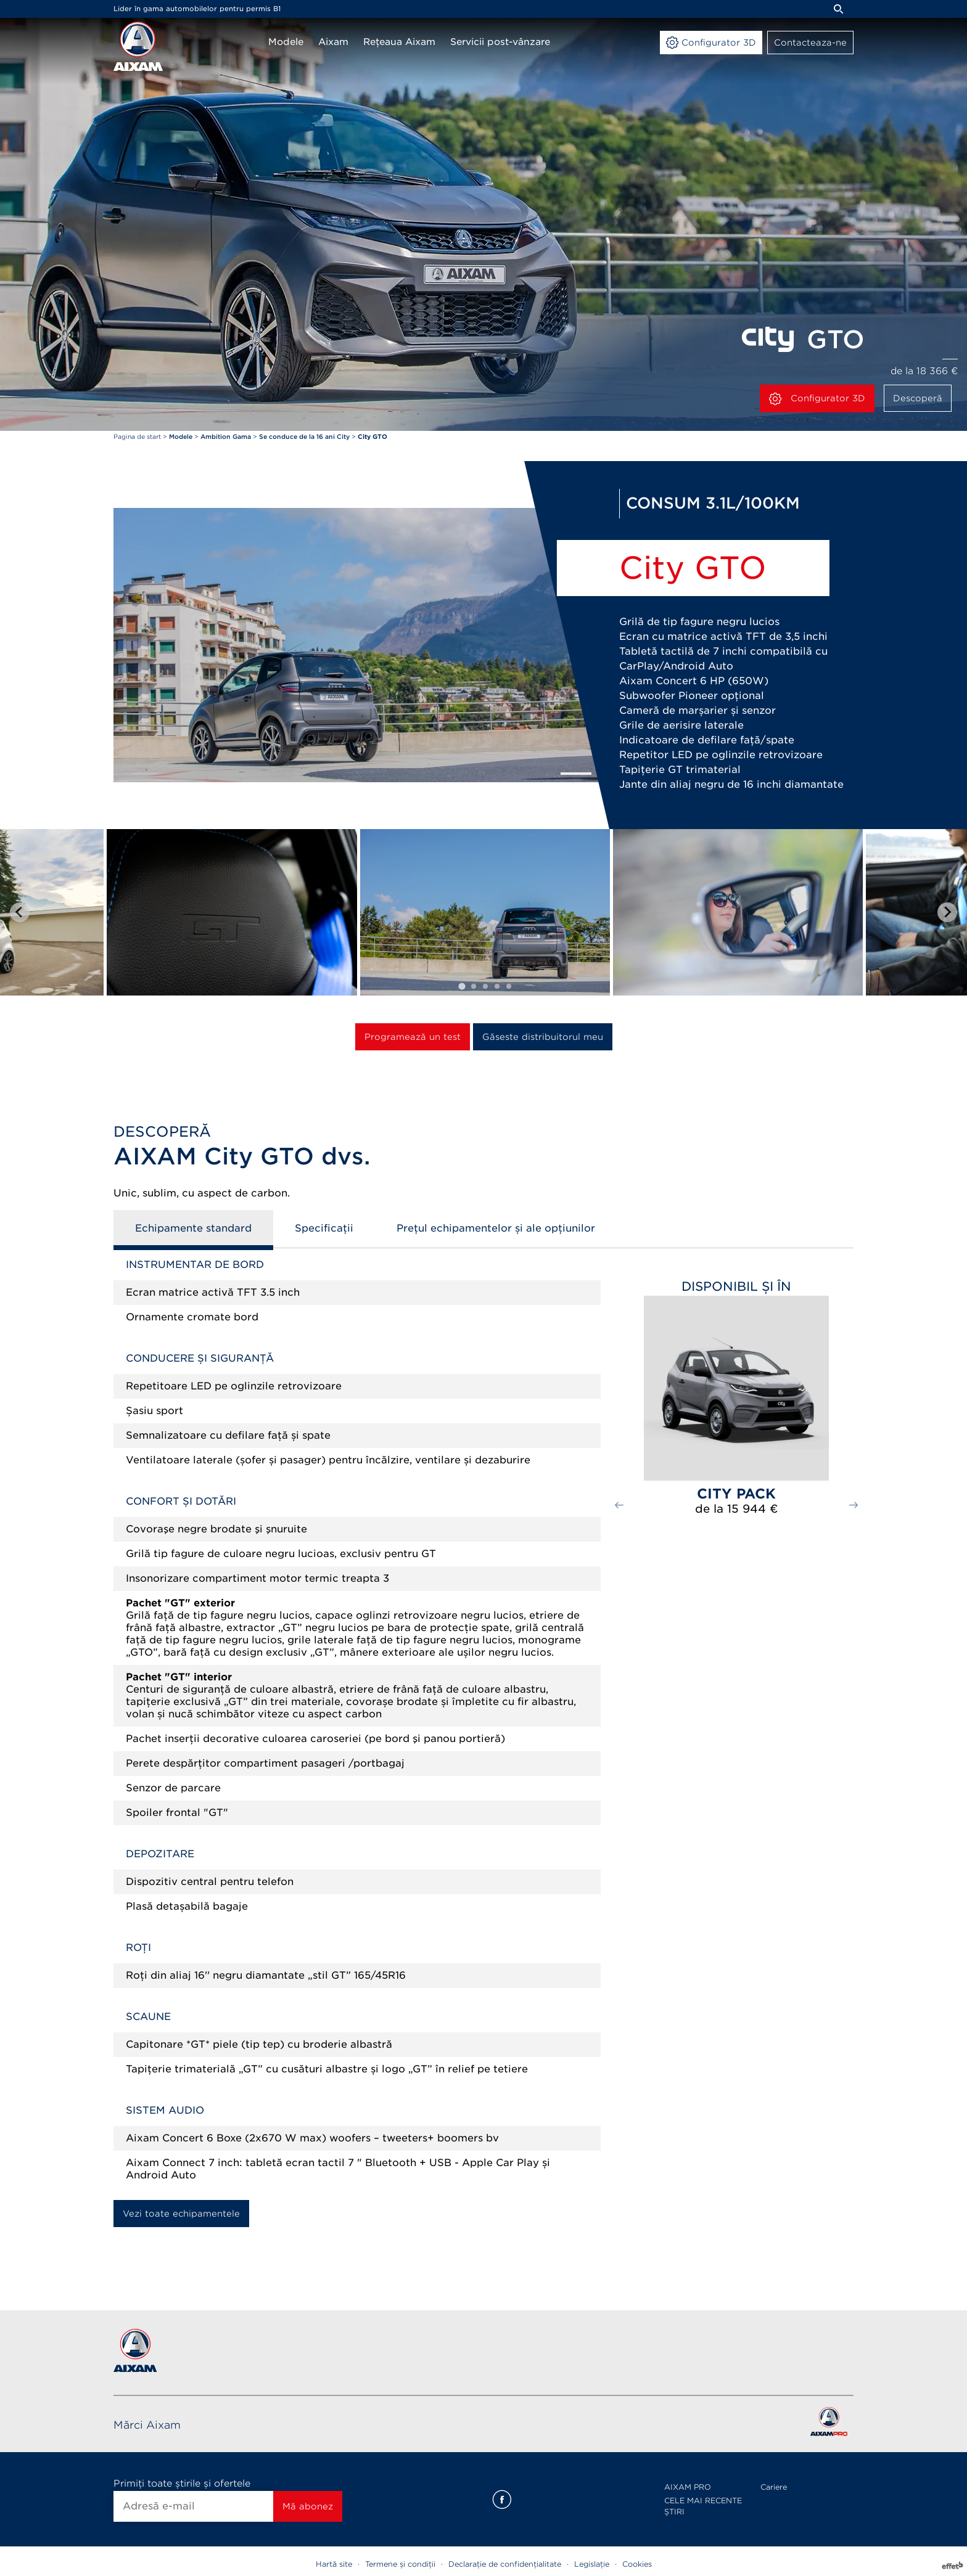 Image resolution: width=967 pixels, height=2576 pixels. Describe the element at coordinates (400, 2564) in the screenshot. I see `Termene și condiții` at that location.